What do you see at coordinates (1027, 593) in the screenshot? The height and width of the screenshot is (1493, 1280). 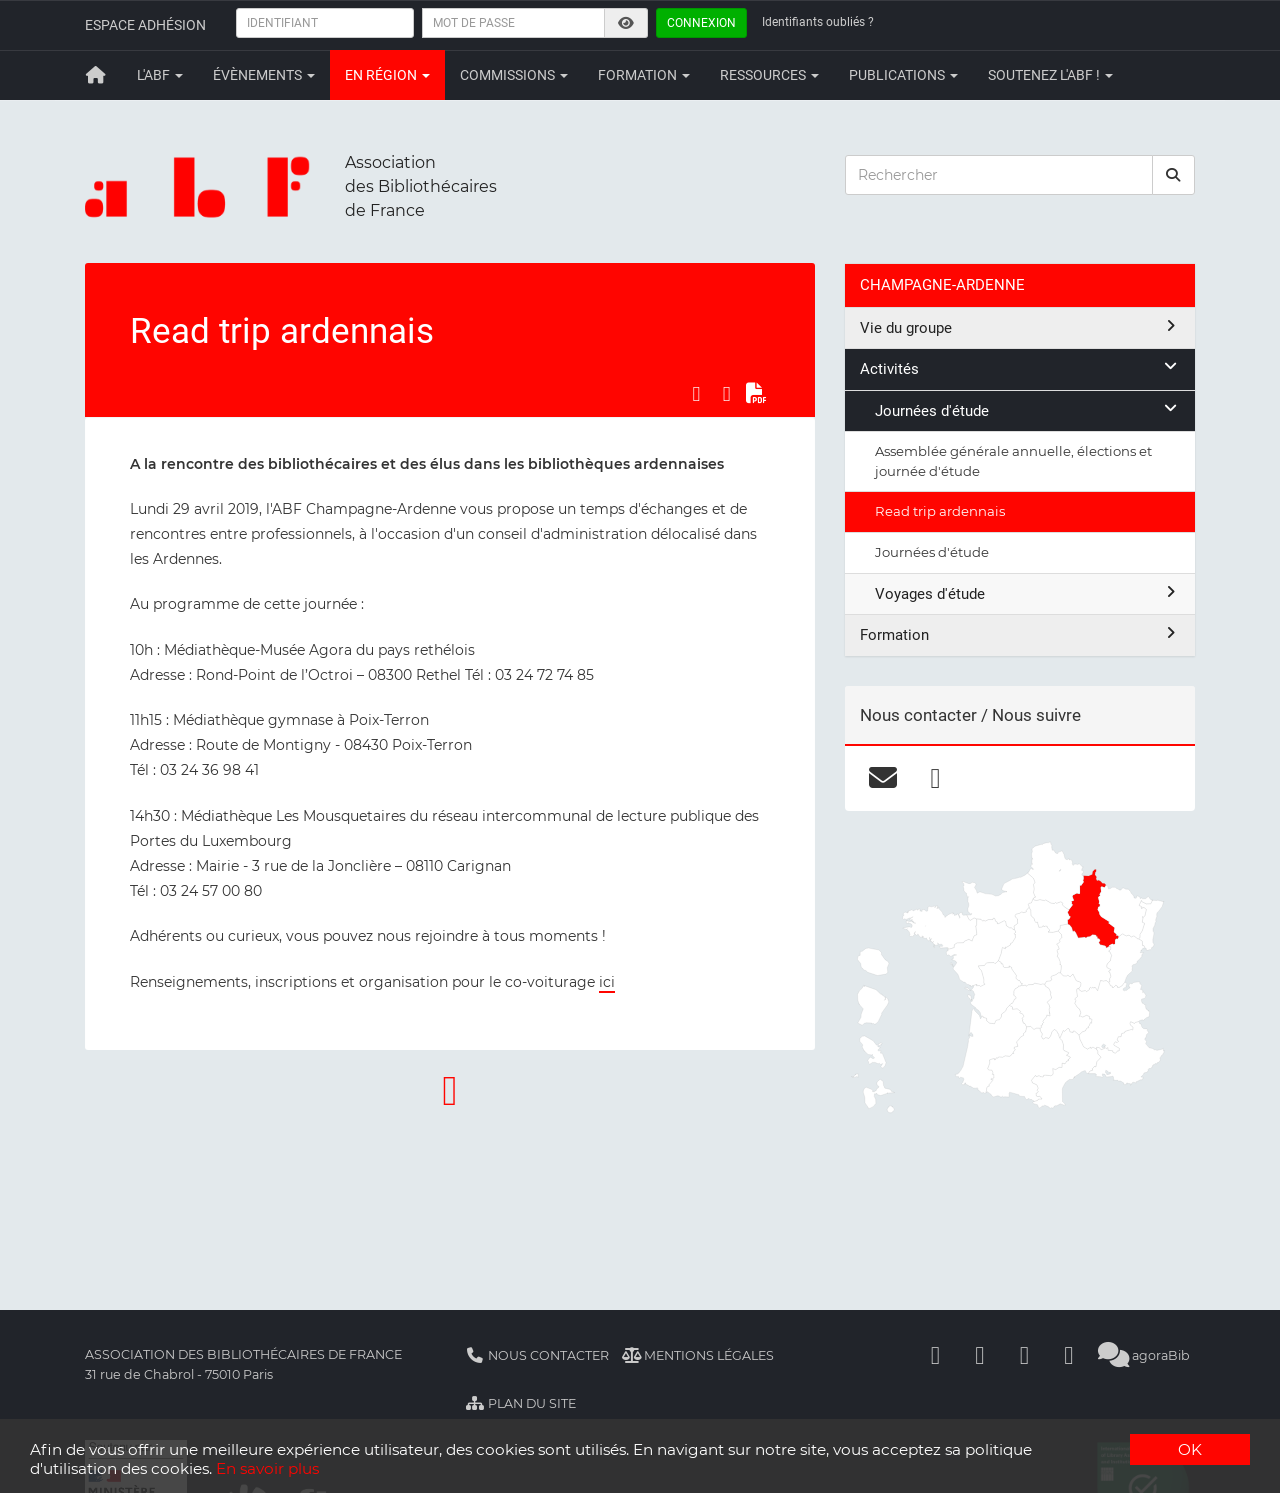 I see `Voyages d'étude` at bounding box center [1027, 593].